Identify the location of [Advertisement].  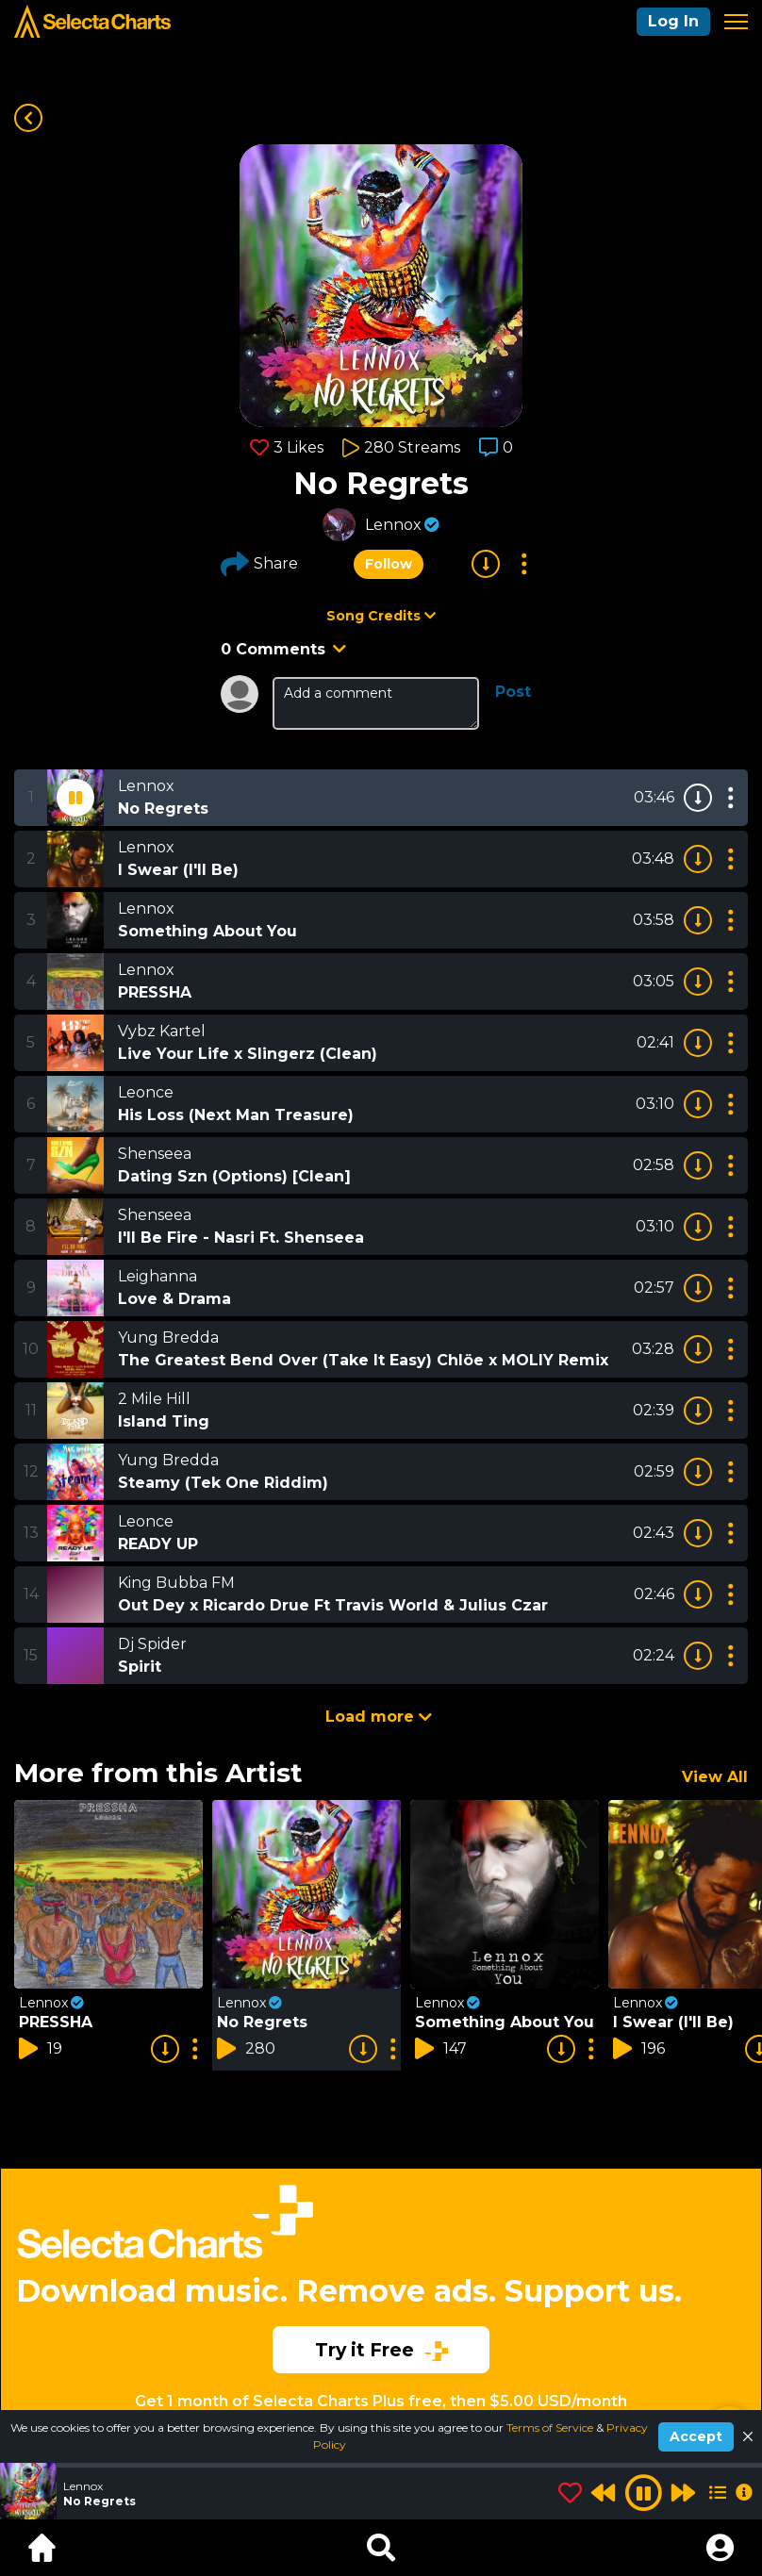
(381, 2267).